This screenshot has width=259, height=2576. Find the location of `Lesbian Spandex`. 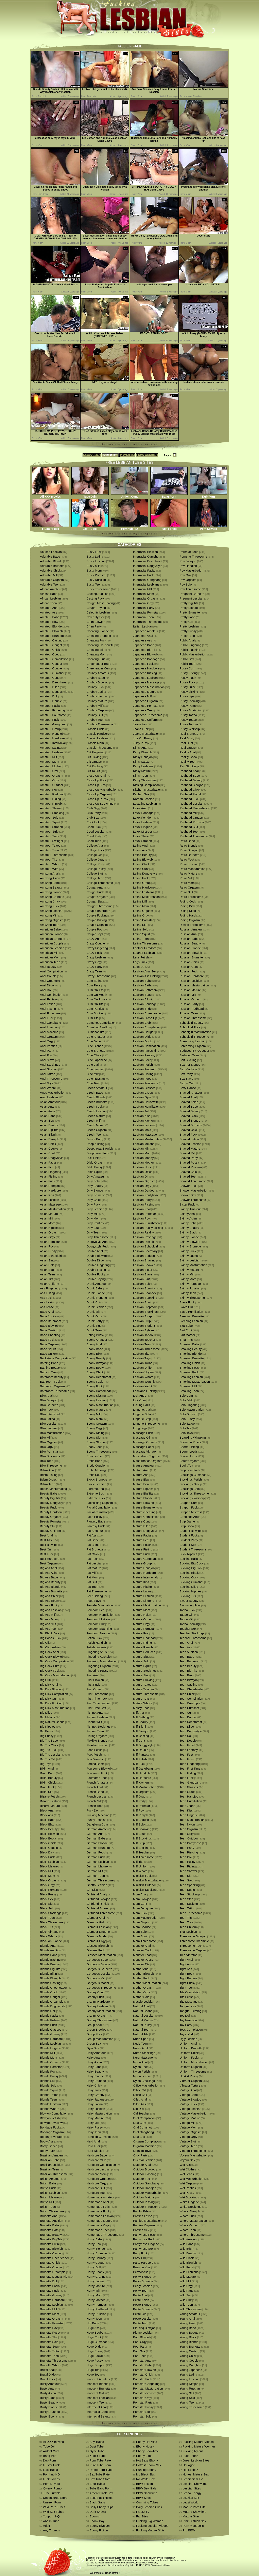

Lesbian Spandex is located at coordinates (145, 1293).